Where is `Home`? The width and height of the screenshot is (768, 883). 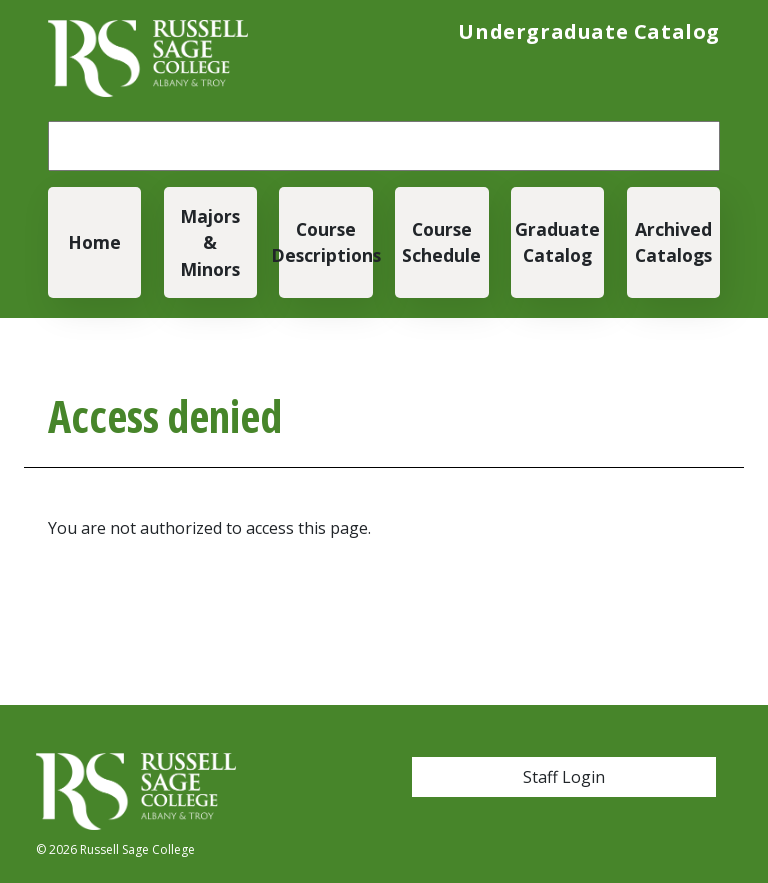 Home is located at coordinates (94, 242).